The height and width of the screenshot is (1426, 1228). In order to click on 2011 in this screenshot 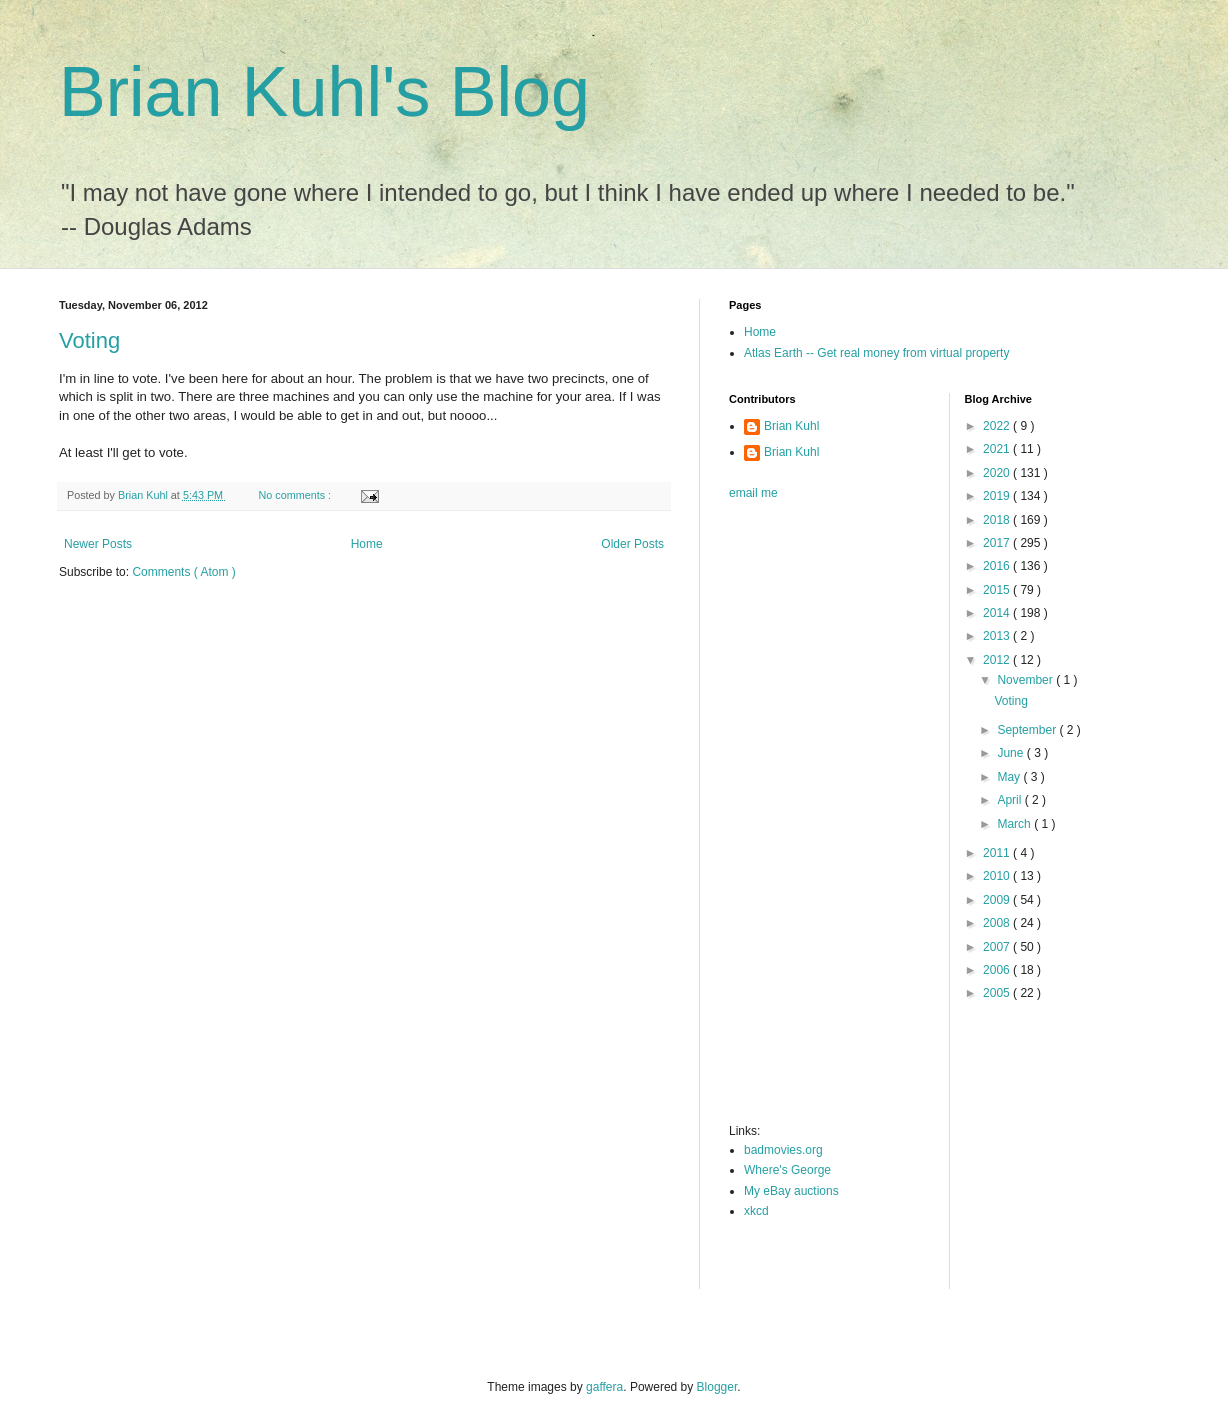, I will do `click(998, 853)`.